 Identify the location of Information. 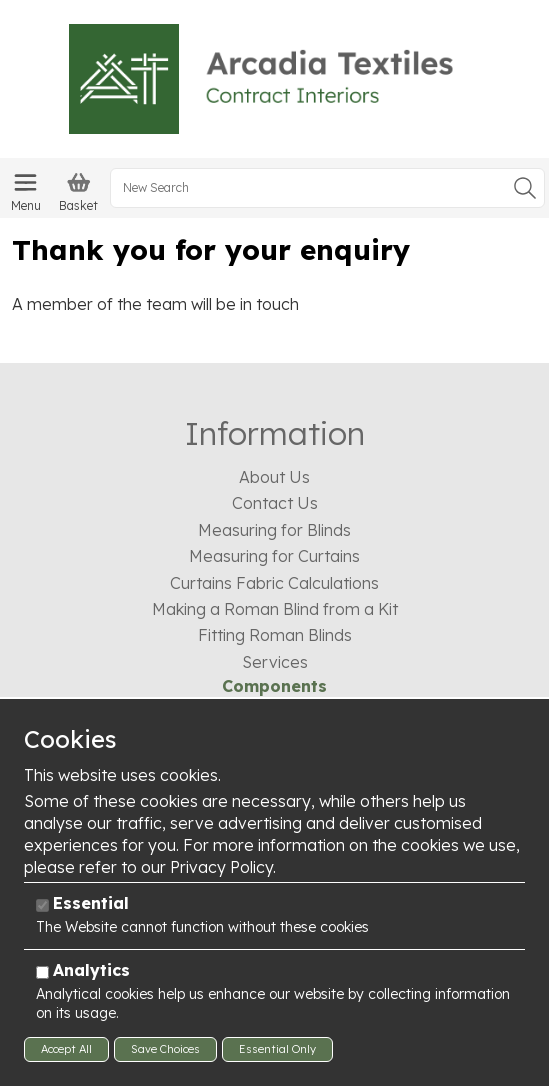
(275, 433).